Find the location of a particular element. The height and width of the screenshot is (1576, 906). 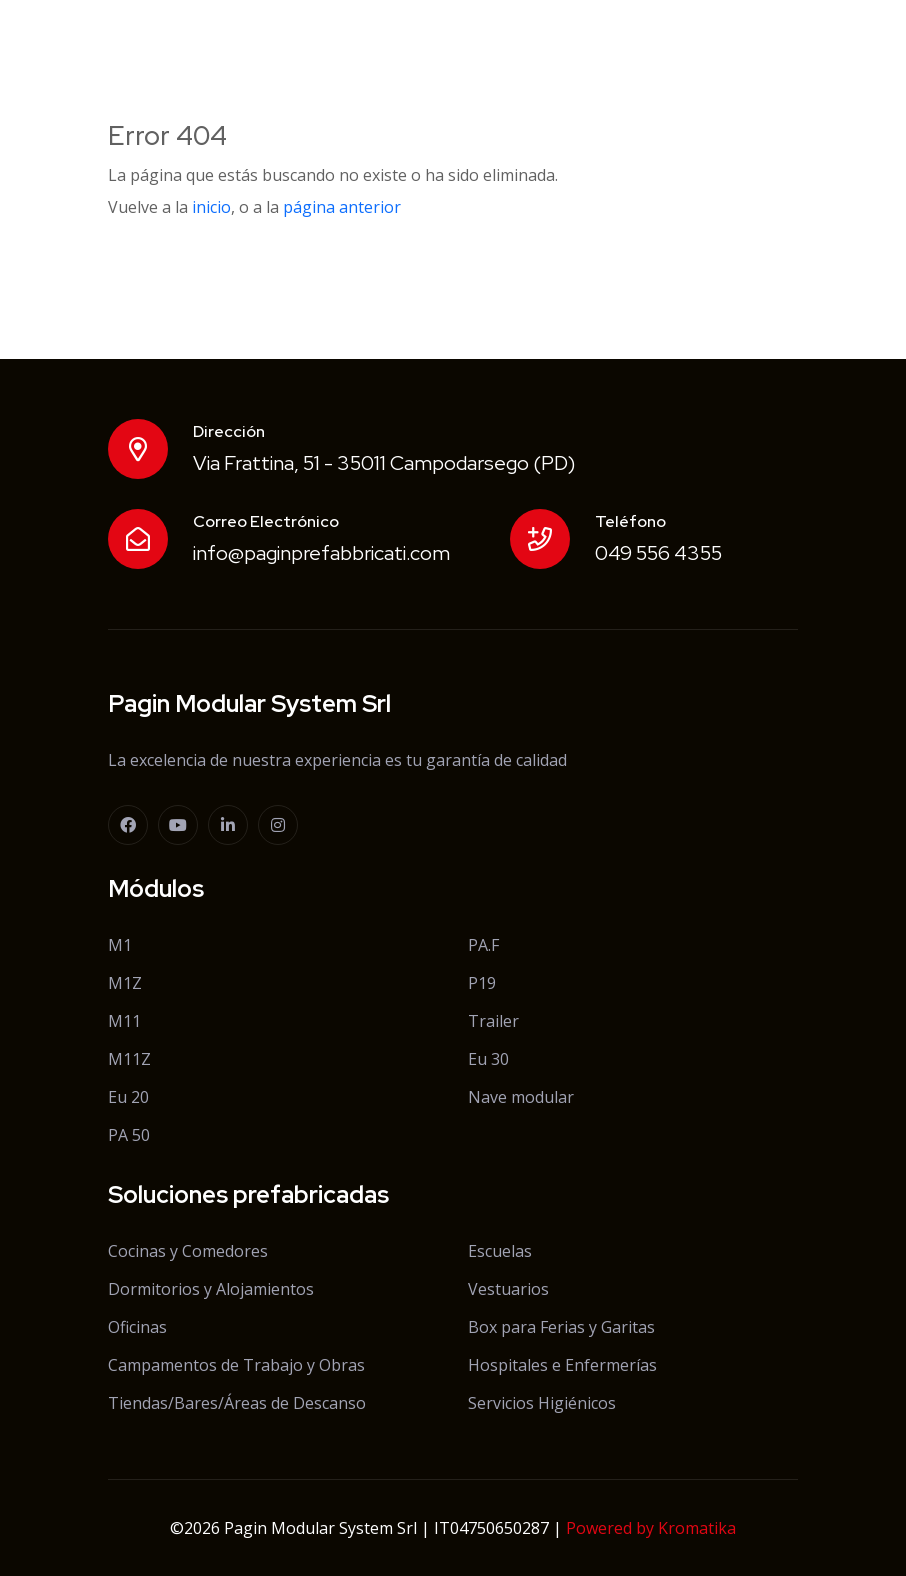

049 556 4355 is located at coordinates (658, 553).